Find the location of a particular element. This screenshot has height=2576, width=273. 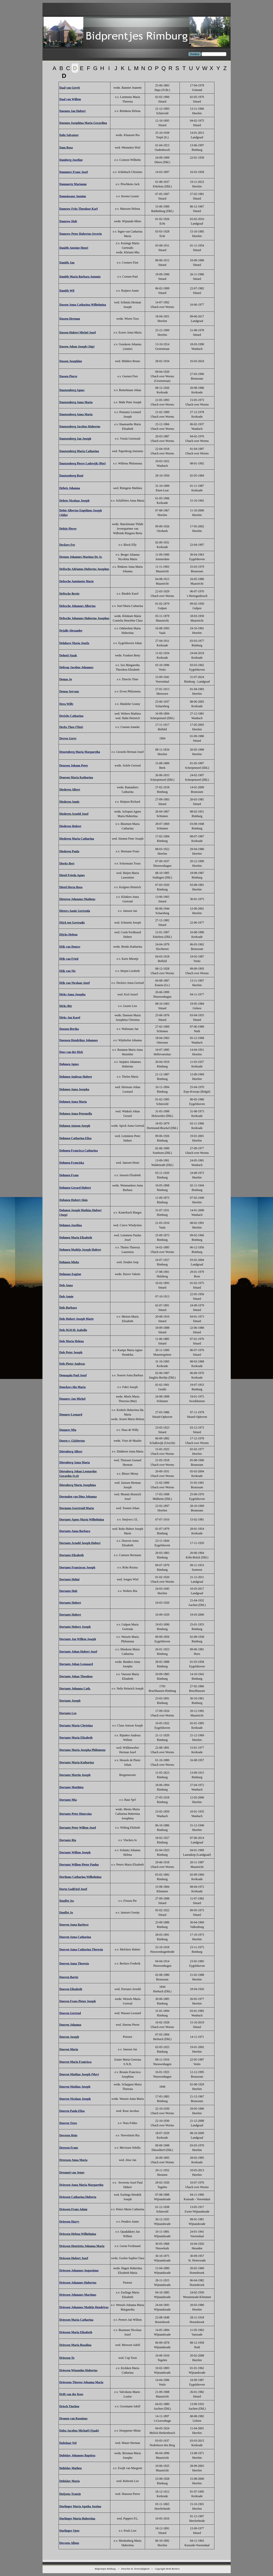

Dassen Hubert Michel Jozef is located at coordinates (77, 332).